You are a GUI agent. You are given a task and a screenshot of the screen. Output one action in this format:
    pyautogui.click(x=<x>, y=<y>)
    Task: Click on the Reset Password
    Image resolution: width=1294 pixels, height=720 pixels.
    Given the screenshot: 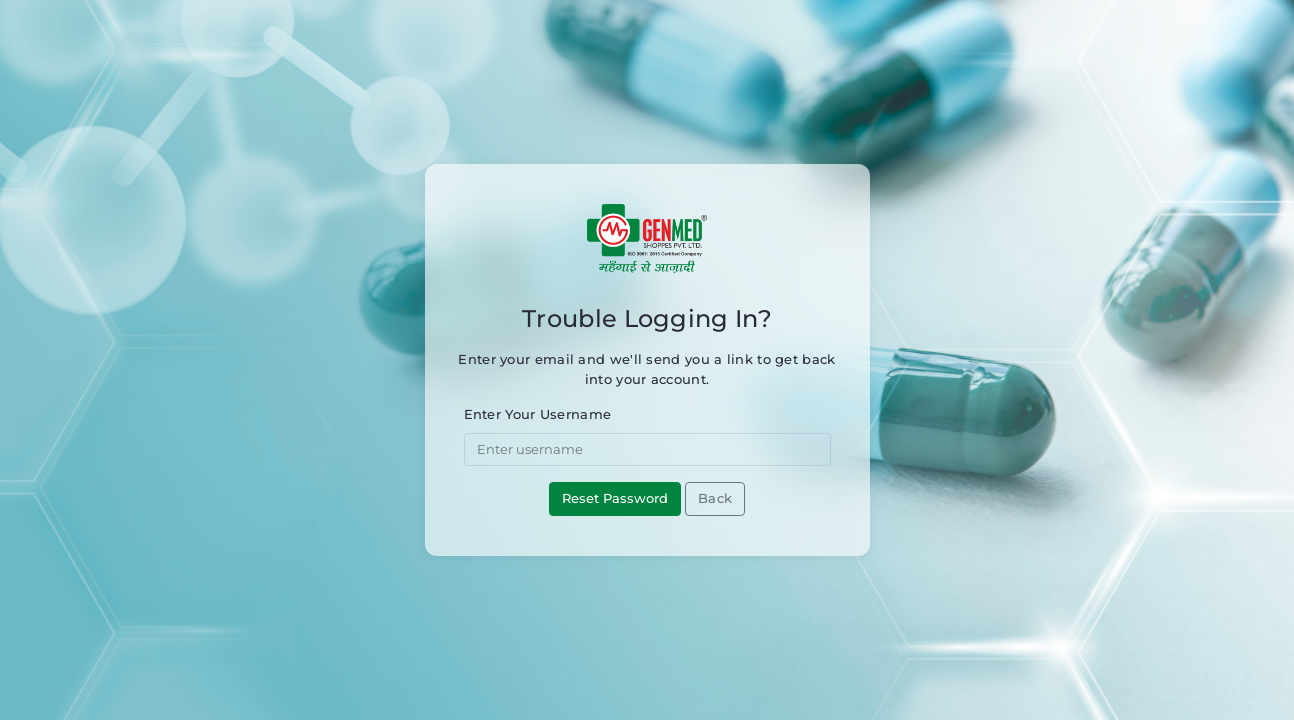 What is the action you would take?
    pyautogui.click(x=615, y=498)
    